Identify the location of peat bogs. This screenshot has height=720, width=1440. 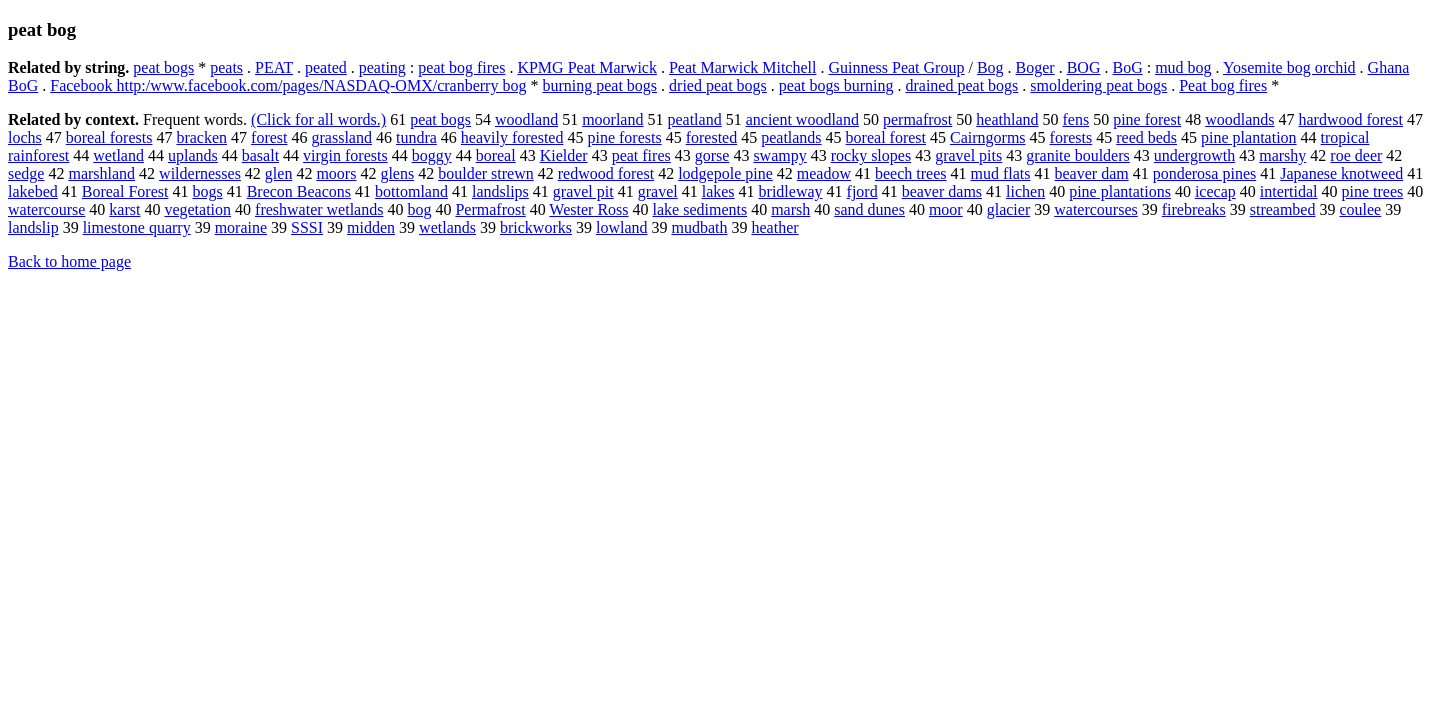
(163, 67).